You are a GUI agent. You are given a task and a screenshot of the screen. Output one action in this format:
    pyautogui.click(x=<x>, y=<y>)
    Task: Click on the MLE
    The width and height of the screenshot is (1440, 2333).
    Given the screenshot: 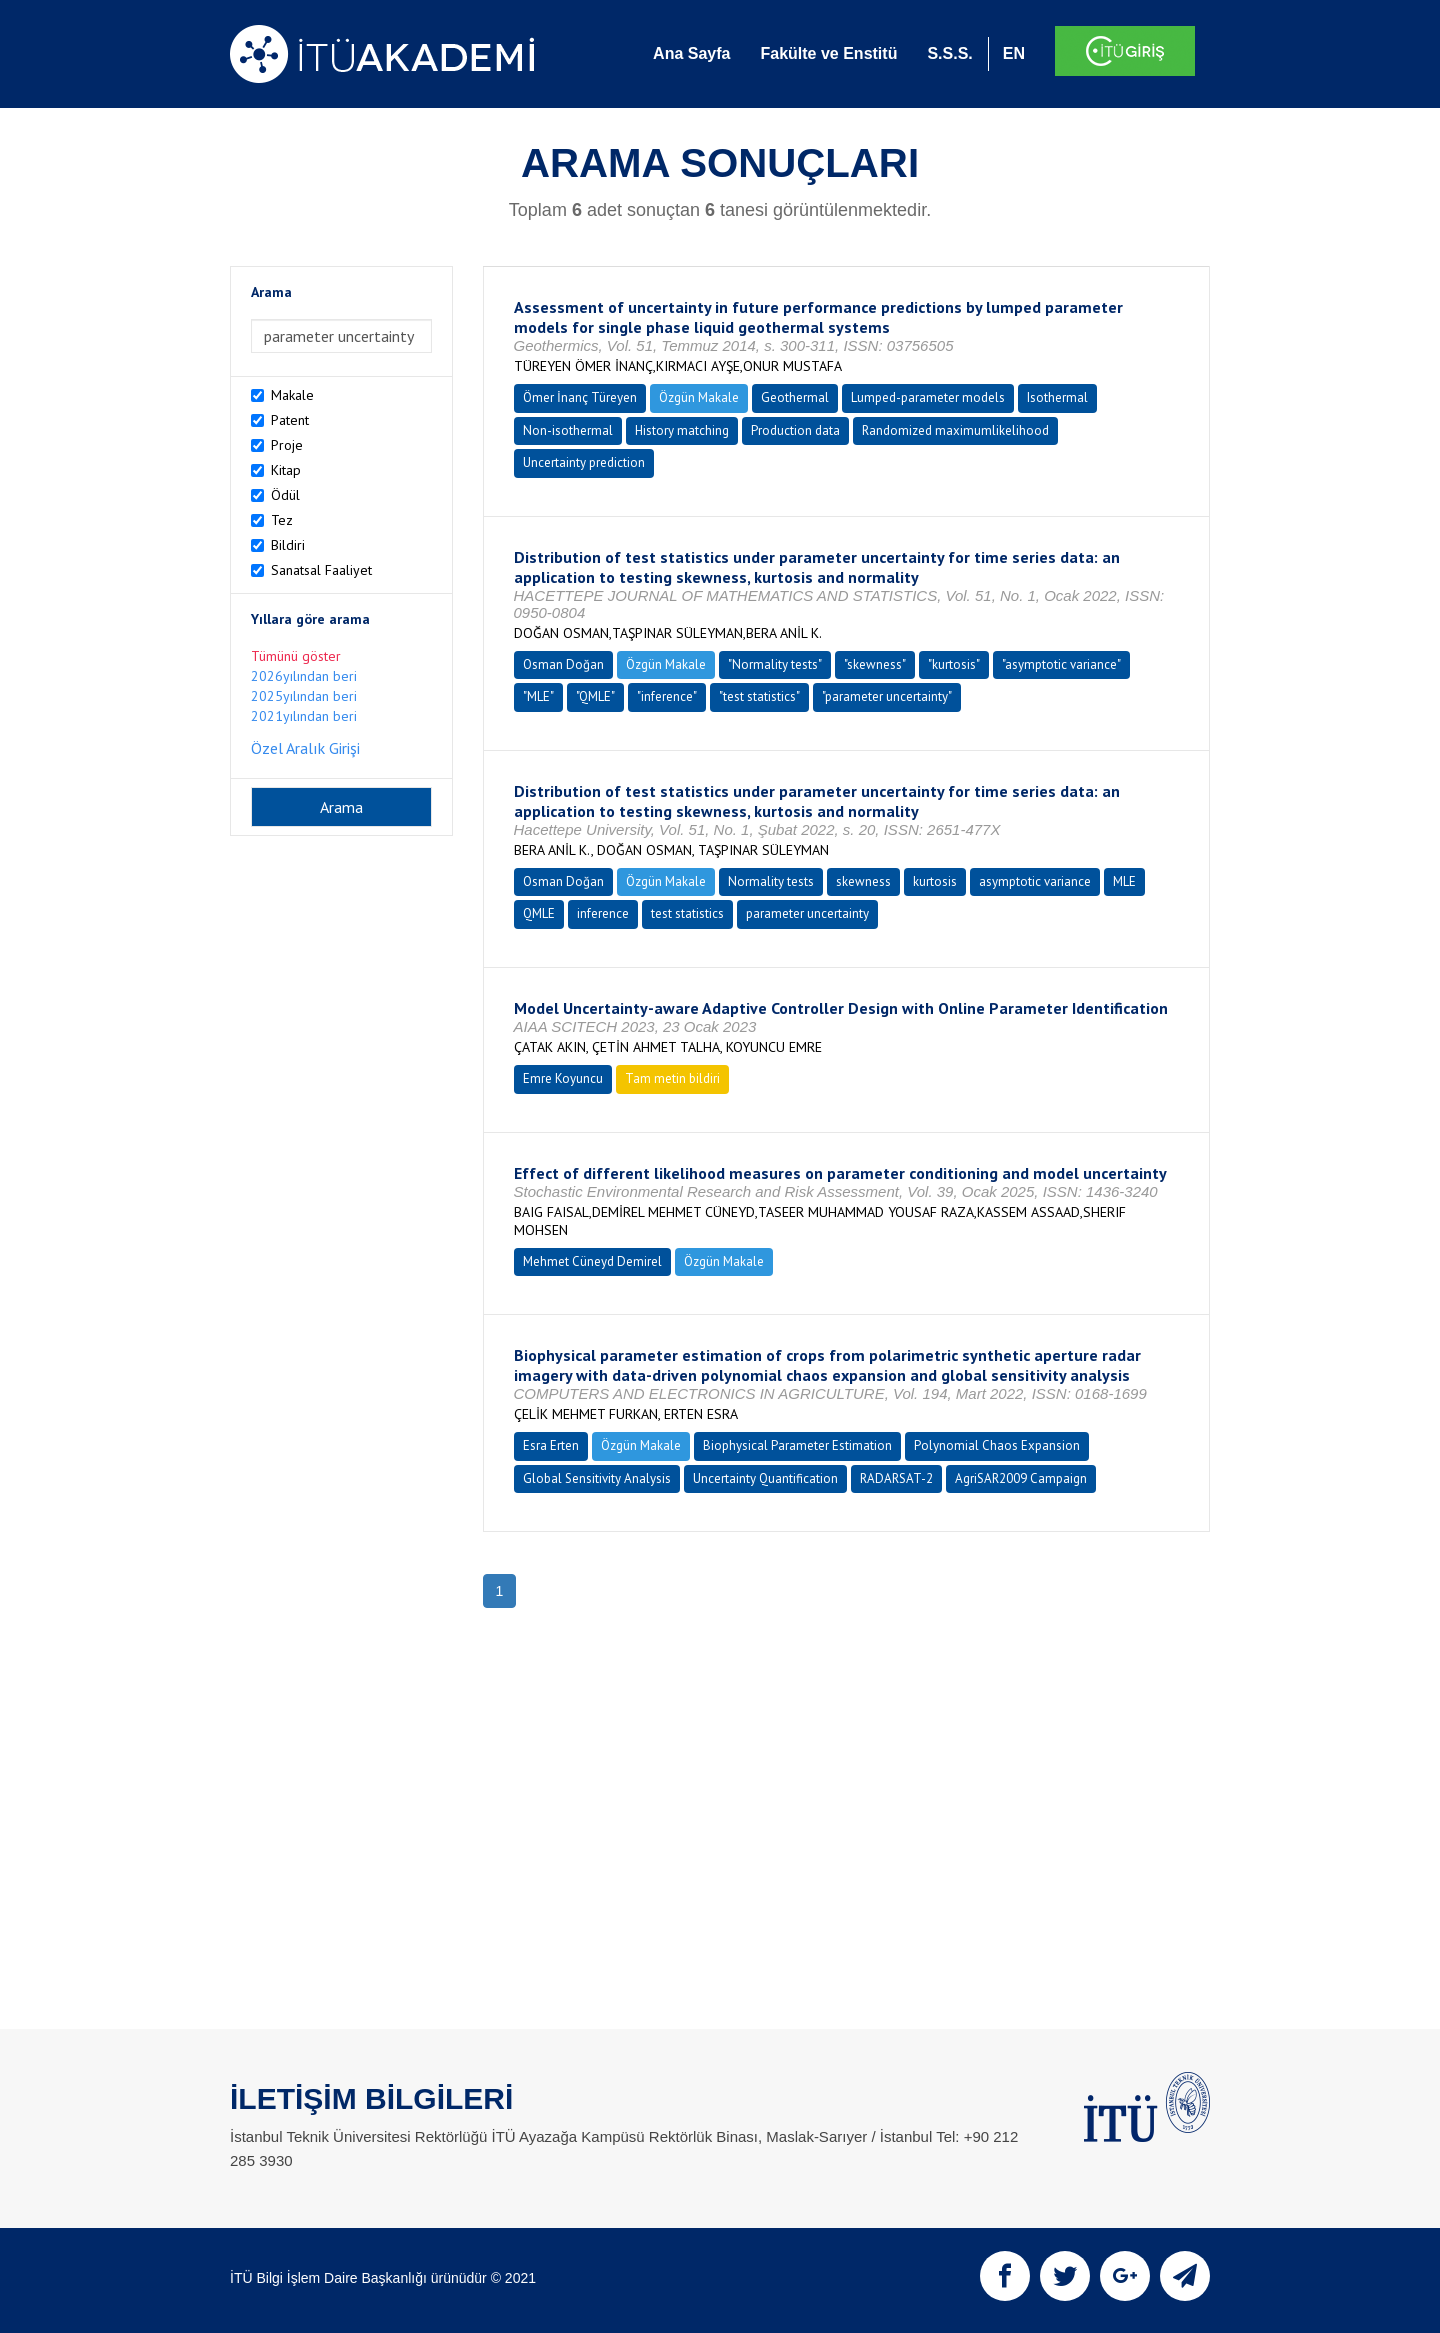 What is the action you would take?
    pyautogui.click(x=1124, y=881)
    